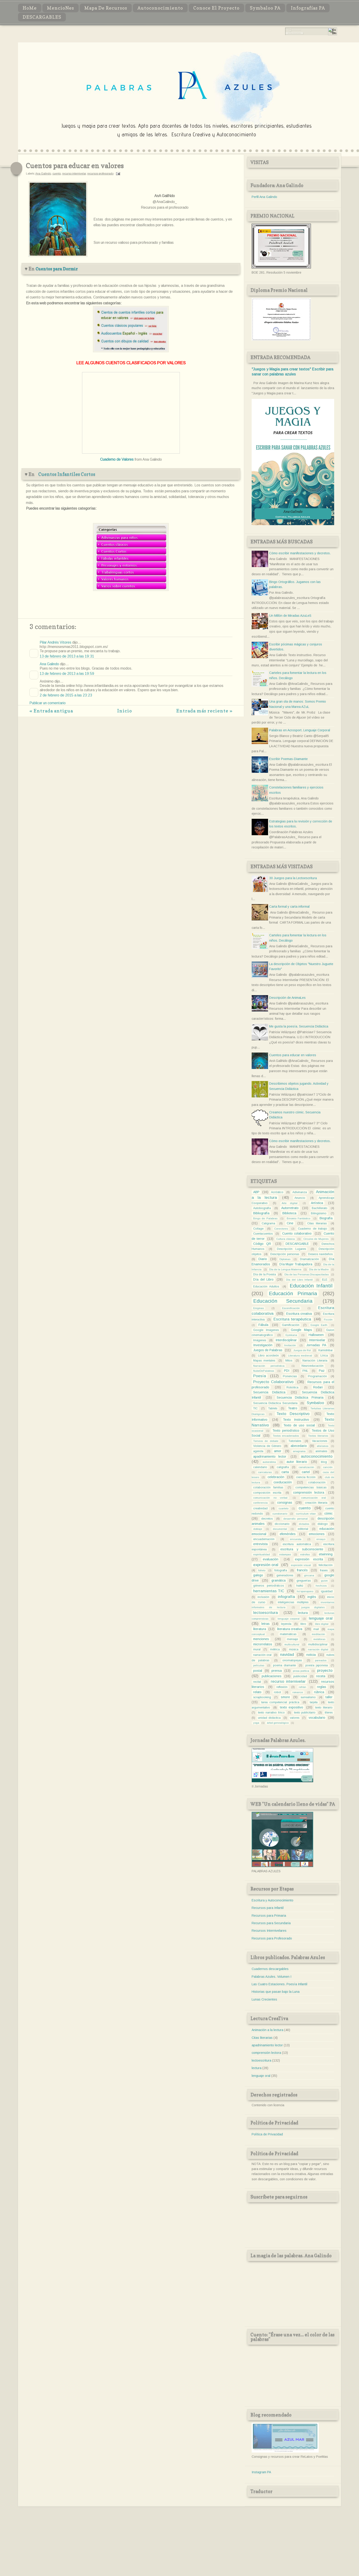 Image resolution: width=359 pixels, height=2576 pixels. I want to click on Caligrama, so click(268, 1223).